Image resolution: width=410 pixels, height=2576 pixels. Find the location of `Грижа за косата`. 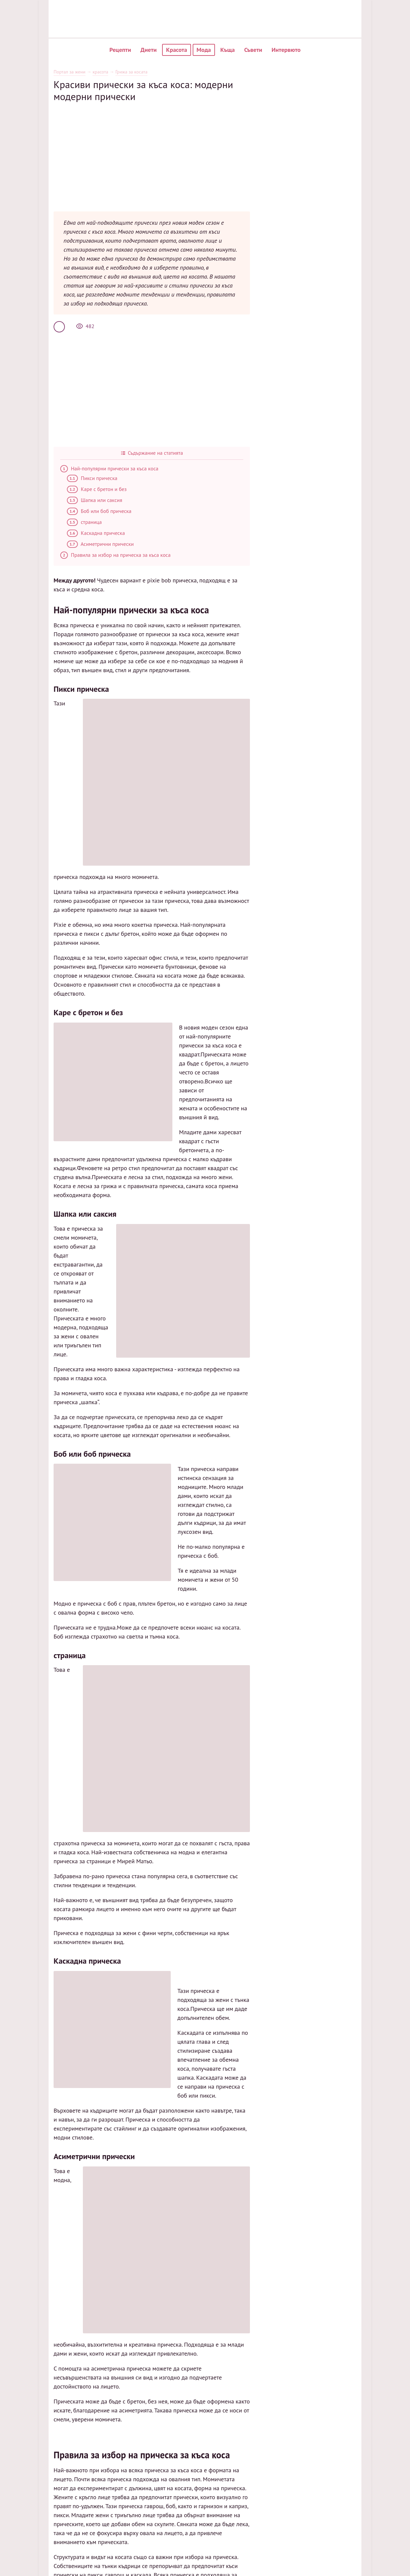

Грижа за косата is located at coordinates (105, 72).